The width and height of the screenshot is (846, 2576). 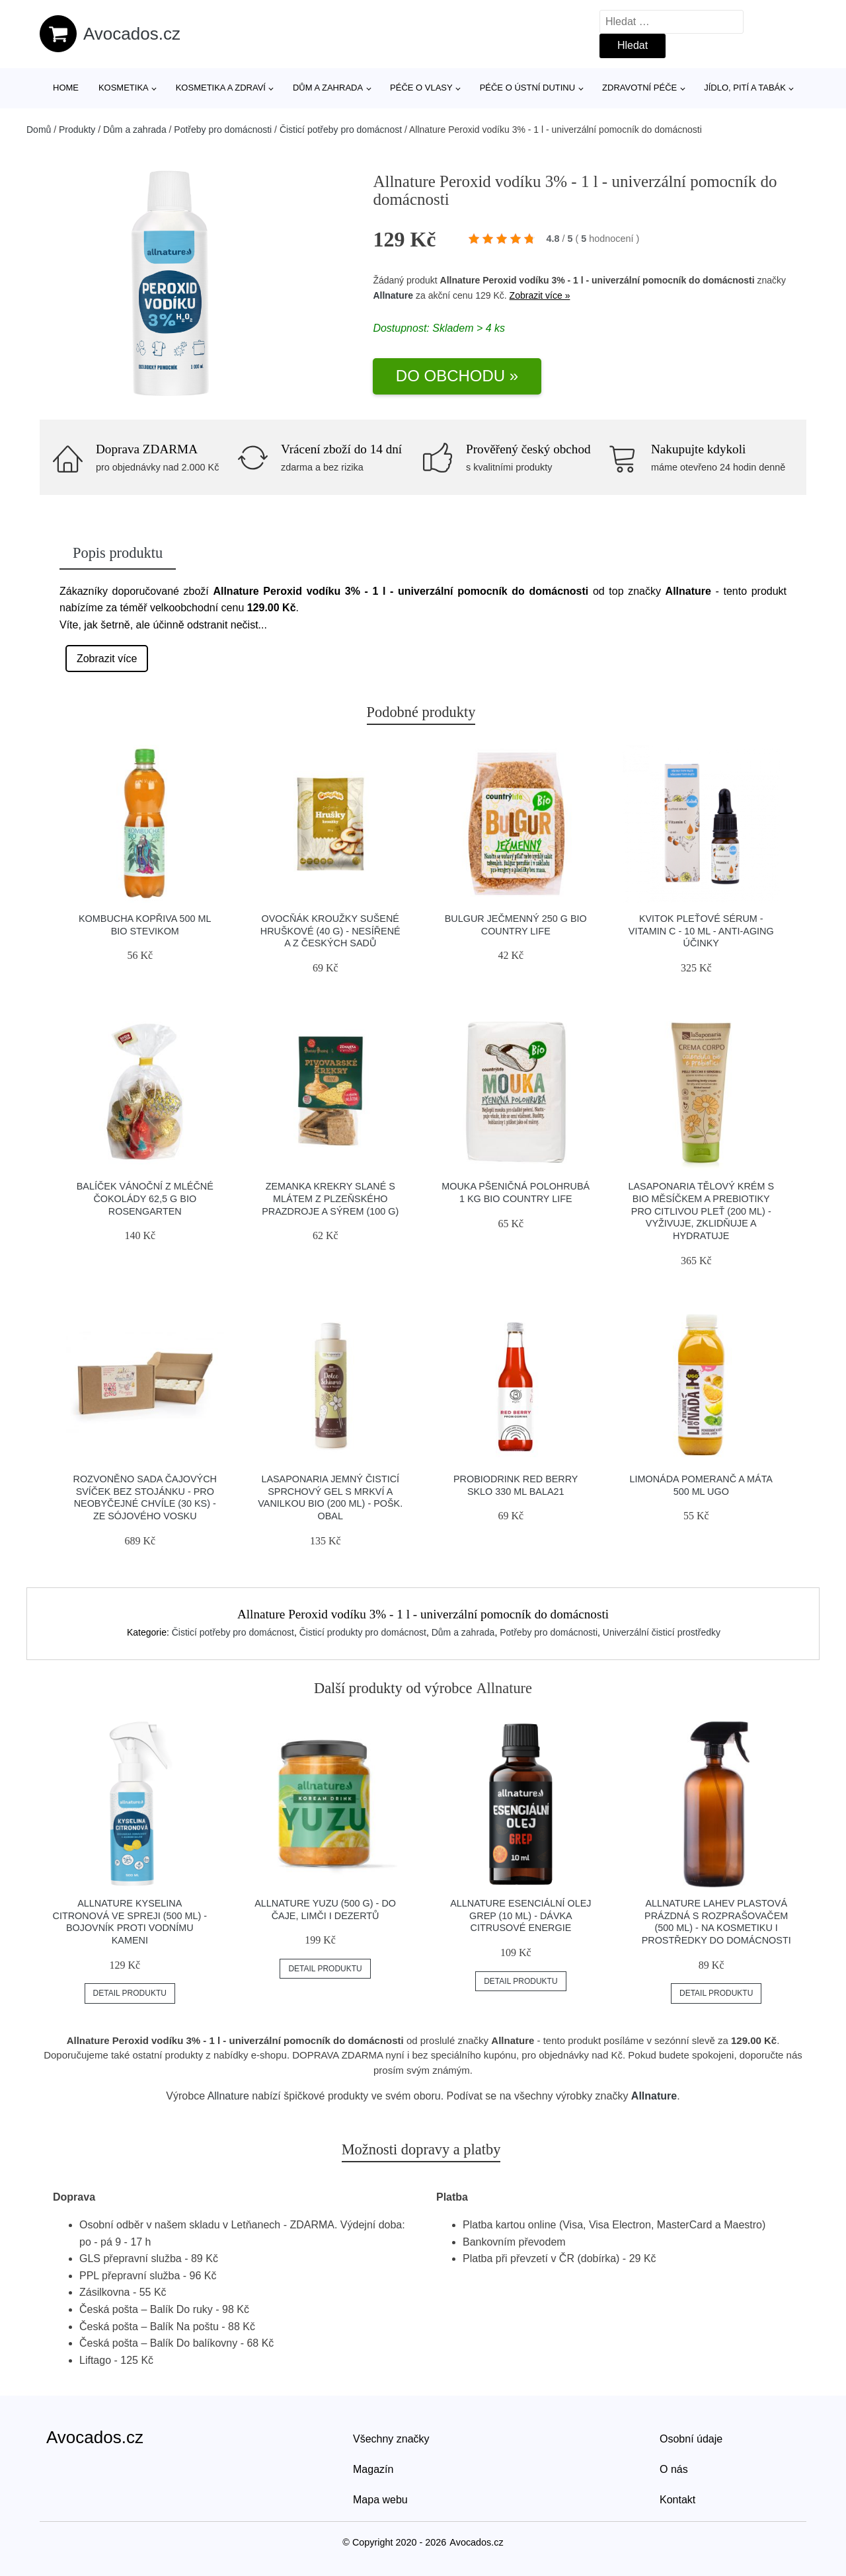 I want to click on Kontakt, so click(x=677, y=2499).